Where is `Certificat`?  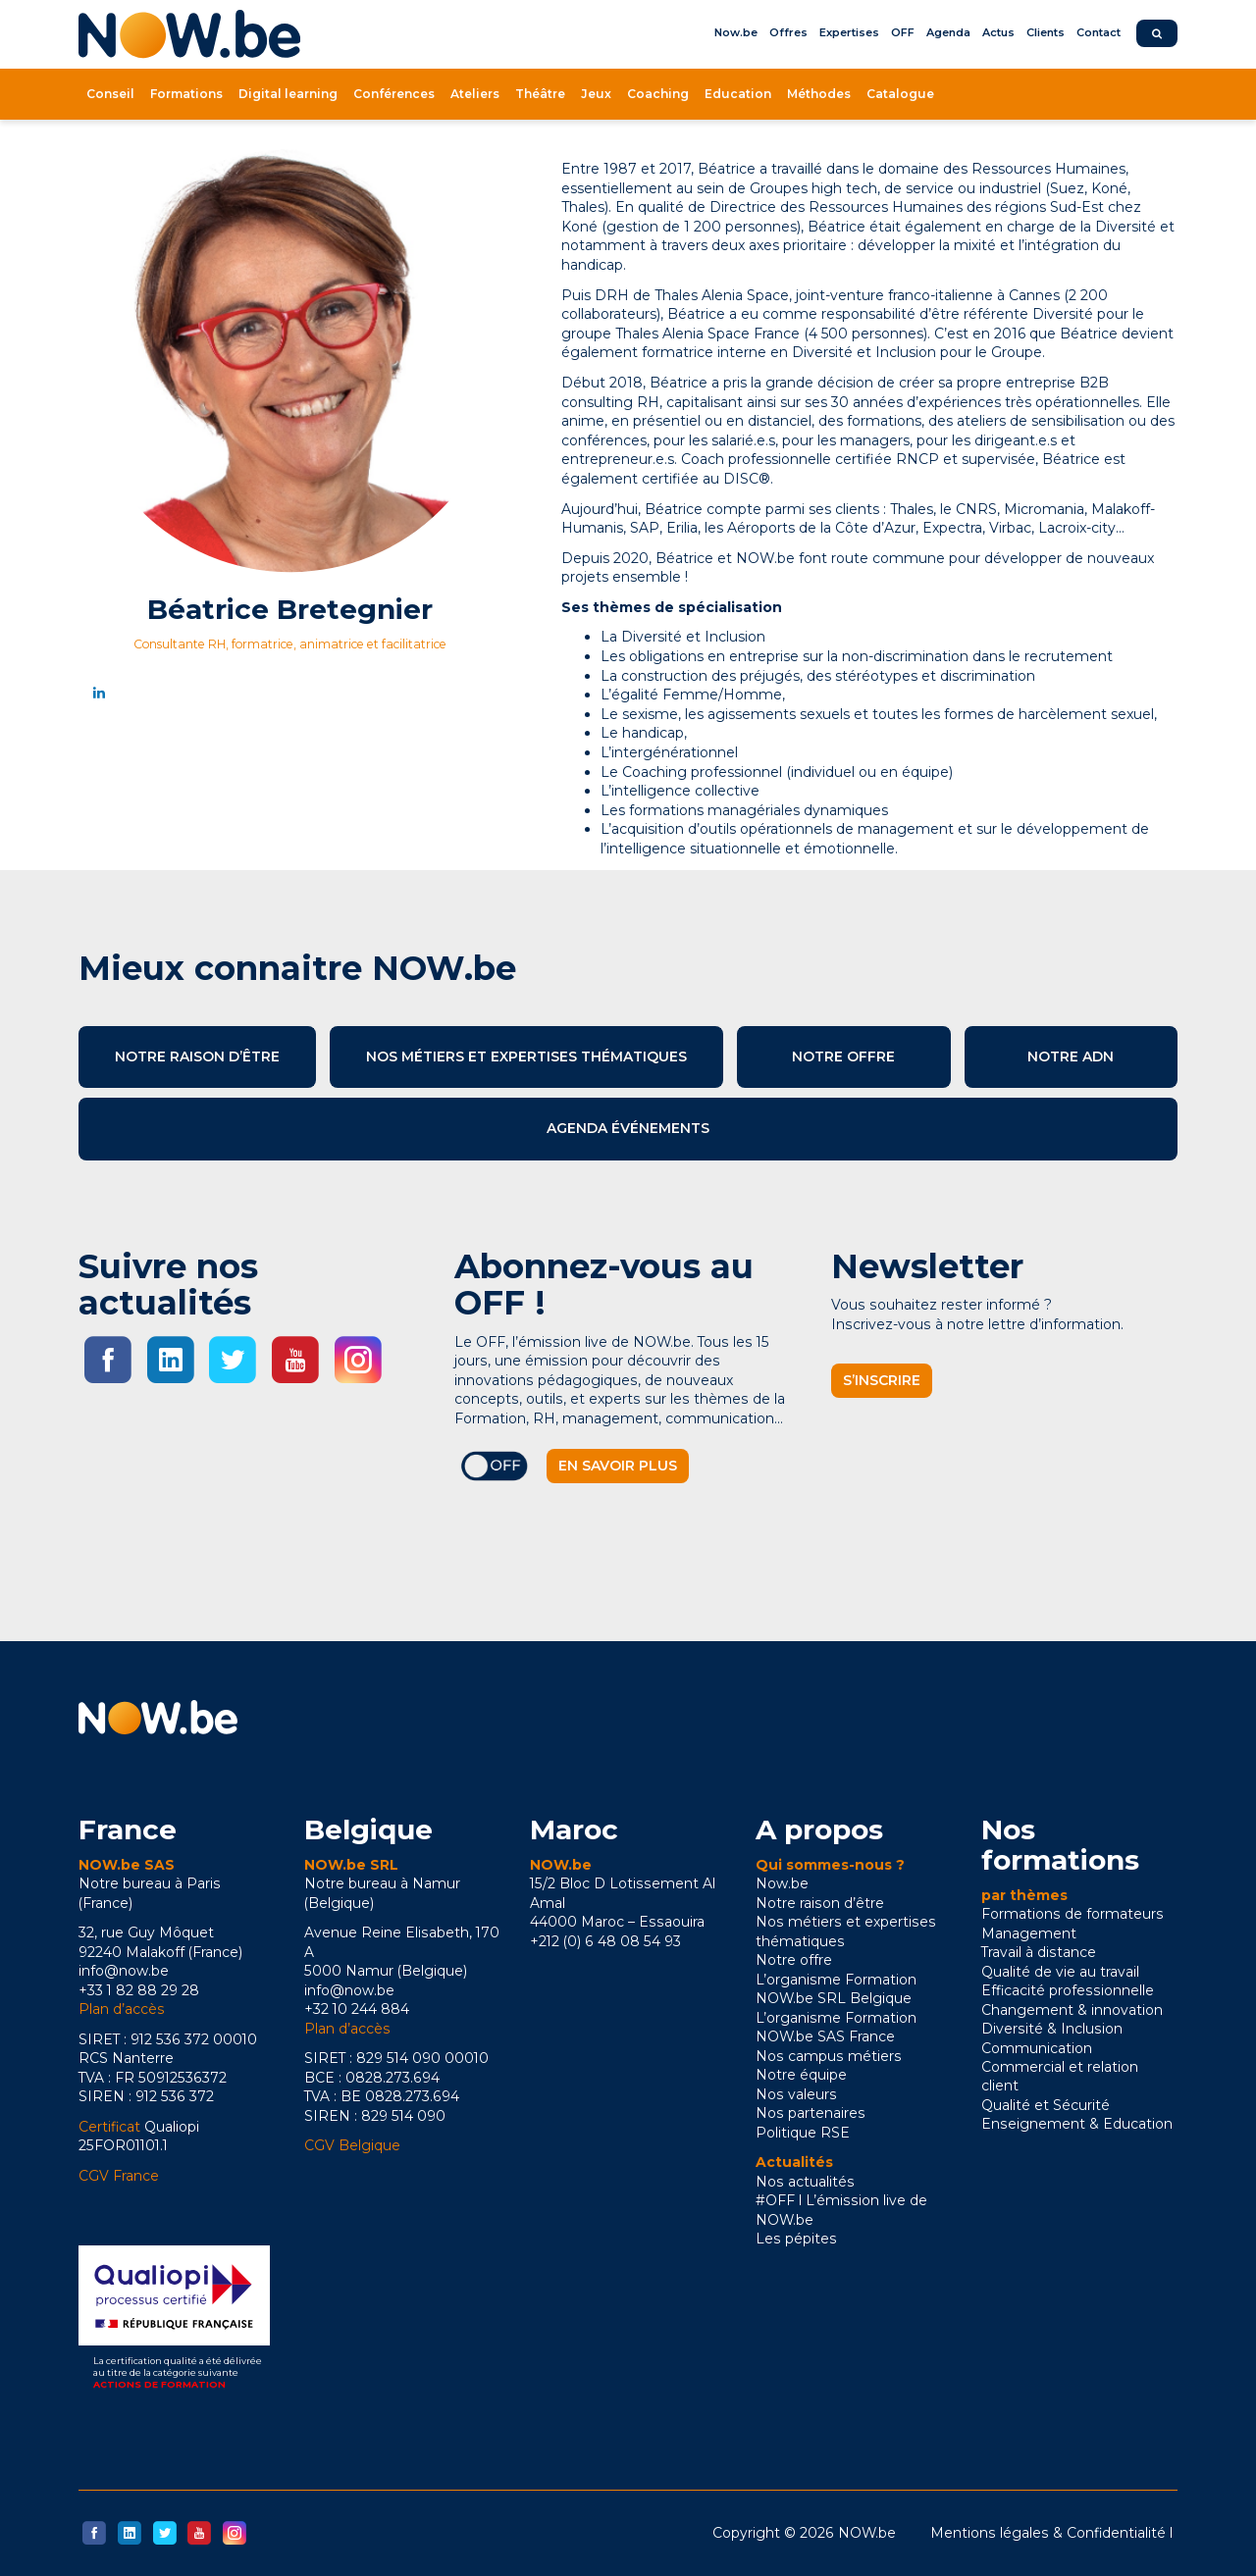 Certificat is located at coordinates (109, 2127).